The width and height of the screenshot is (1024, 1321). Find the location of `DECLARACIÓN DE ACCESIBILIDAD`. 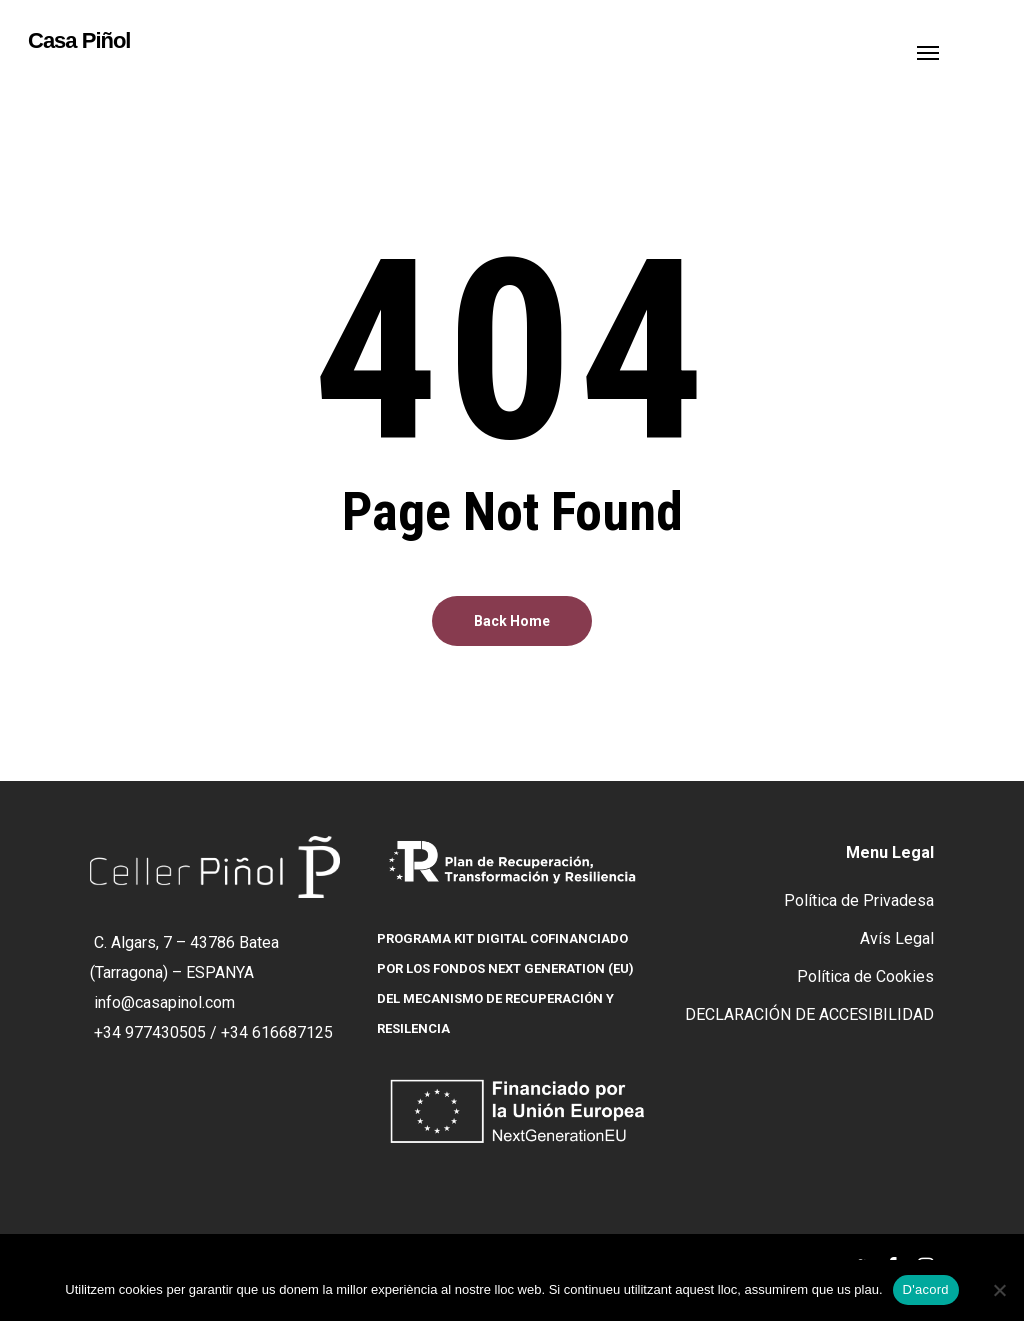

DECLARACIÓN DE ACCESIBILIDAD is located at coordinates (809, 1014).